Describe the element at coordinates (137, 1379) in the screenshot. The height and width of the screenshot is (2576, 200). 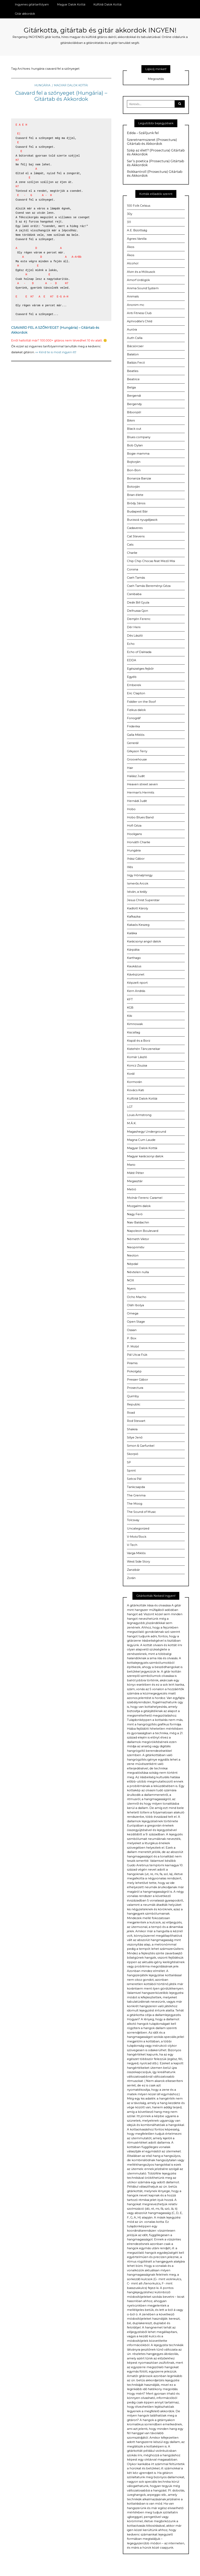
I see `Presser Gábor` at that location.